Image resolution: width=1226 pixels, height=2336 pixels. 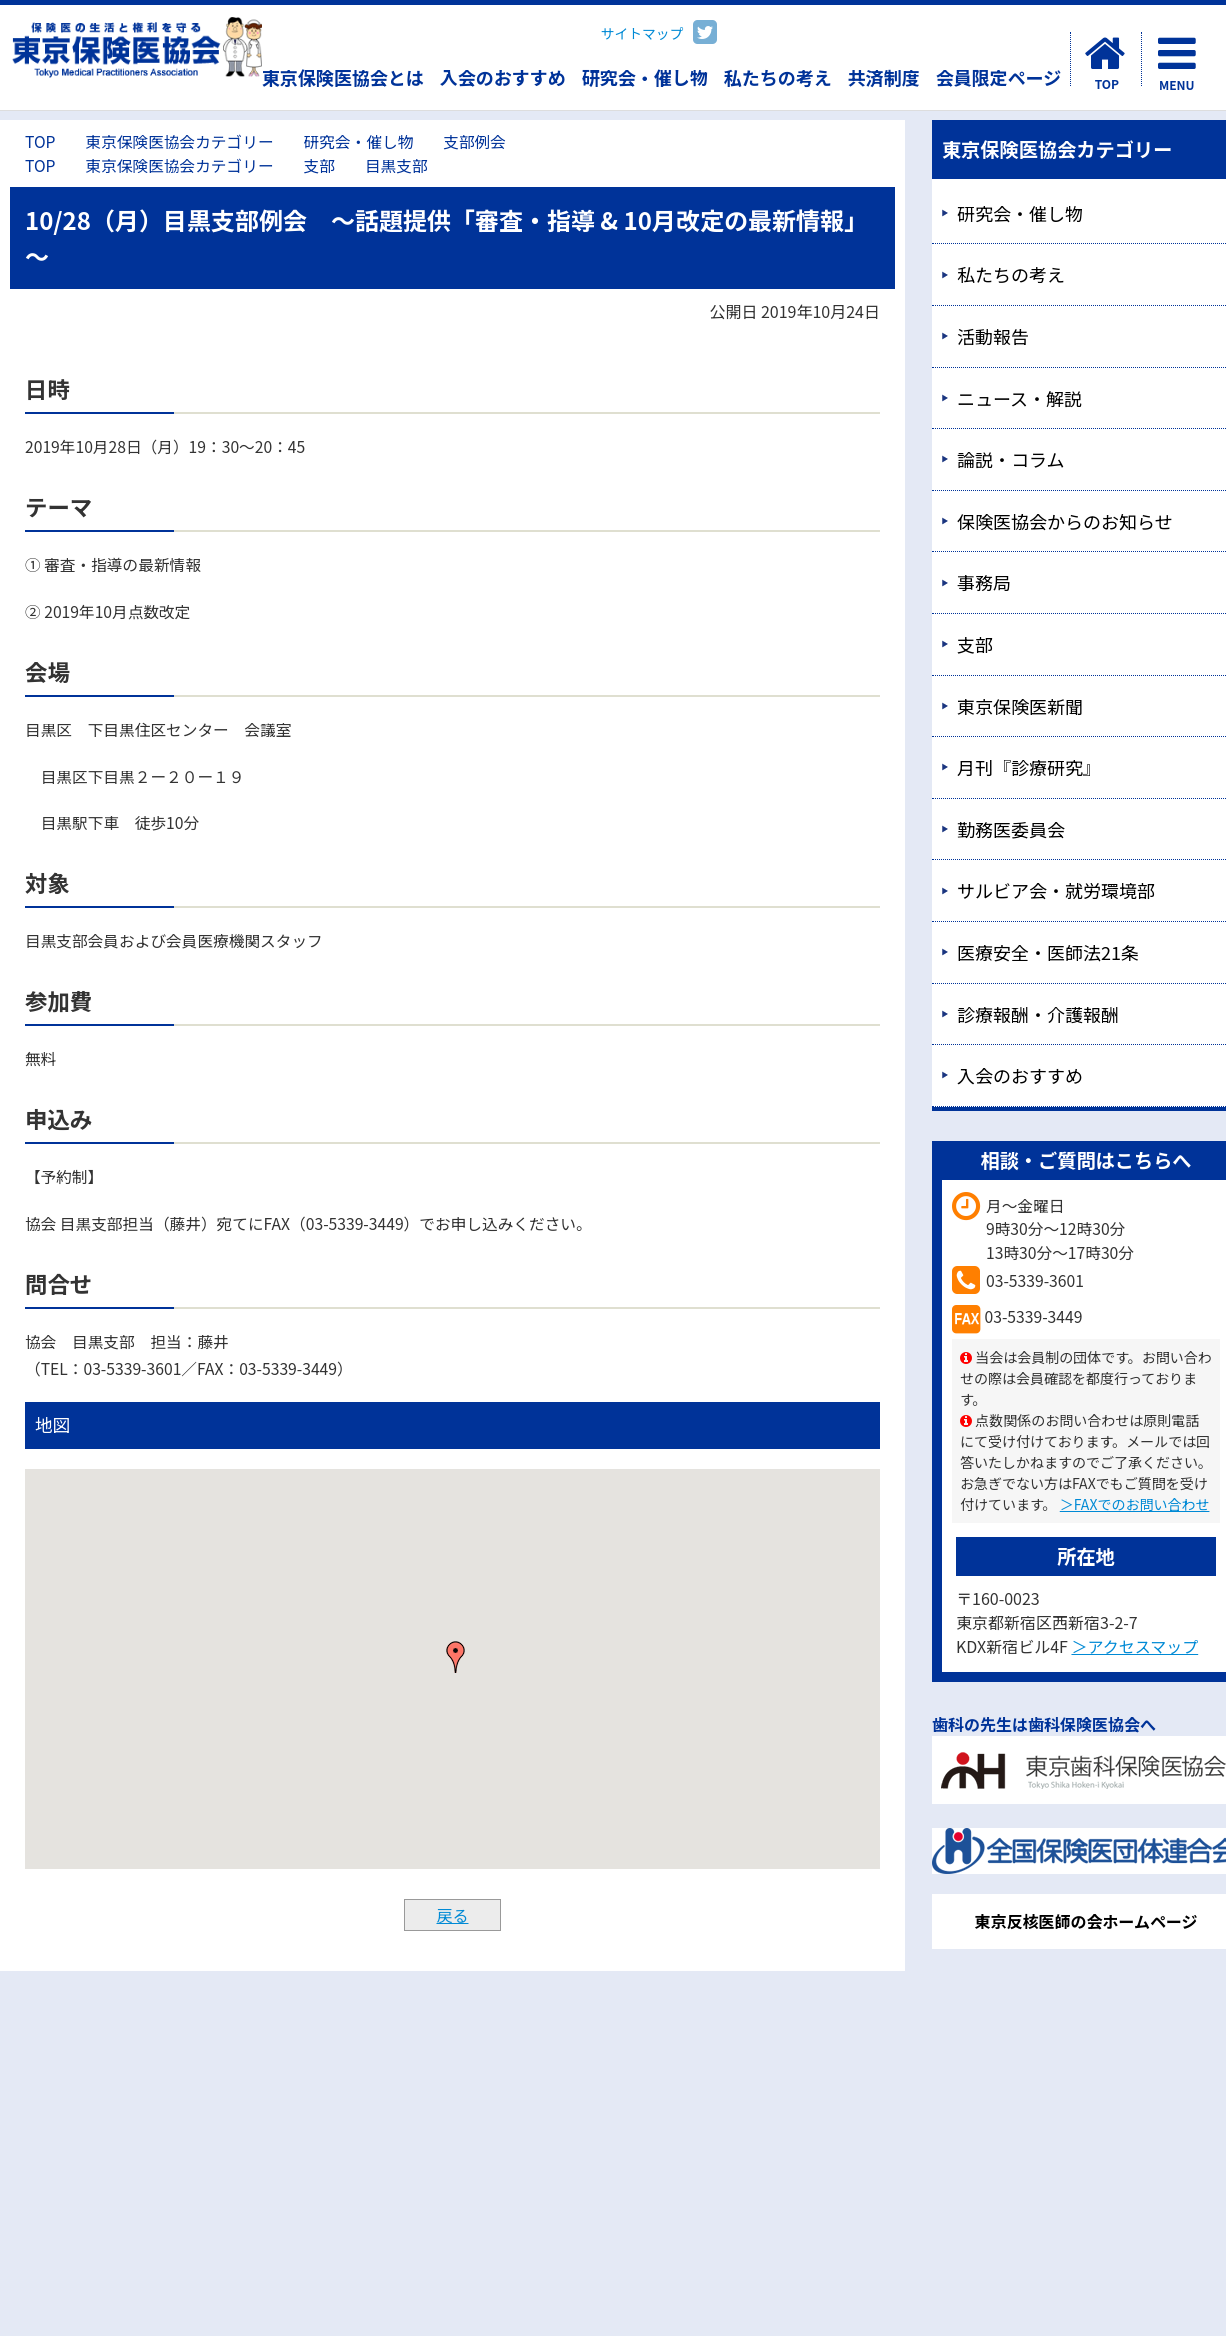 What do you see at coordinates (503, 77) in the screenshot?
I see `入会のおすすめ` at bounding box center [503, 77].